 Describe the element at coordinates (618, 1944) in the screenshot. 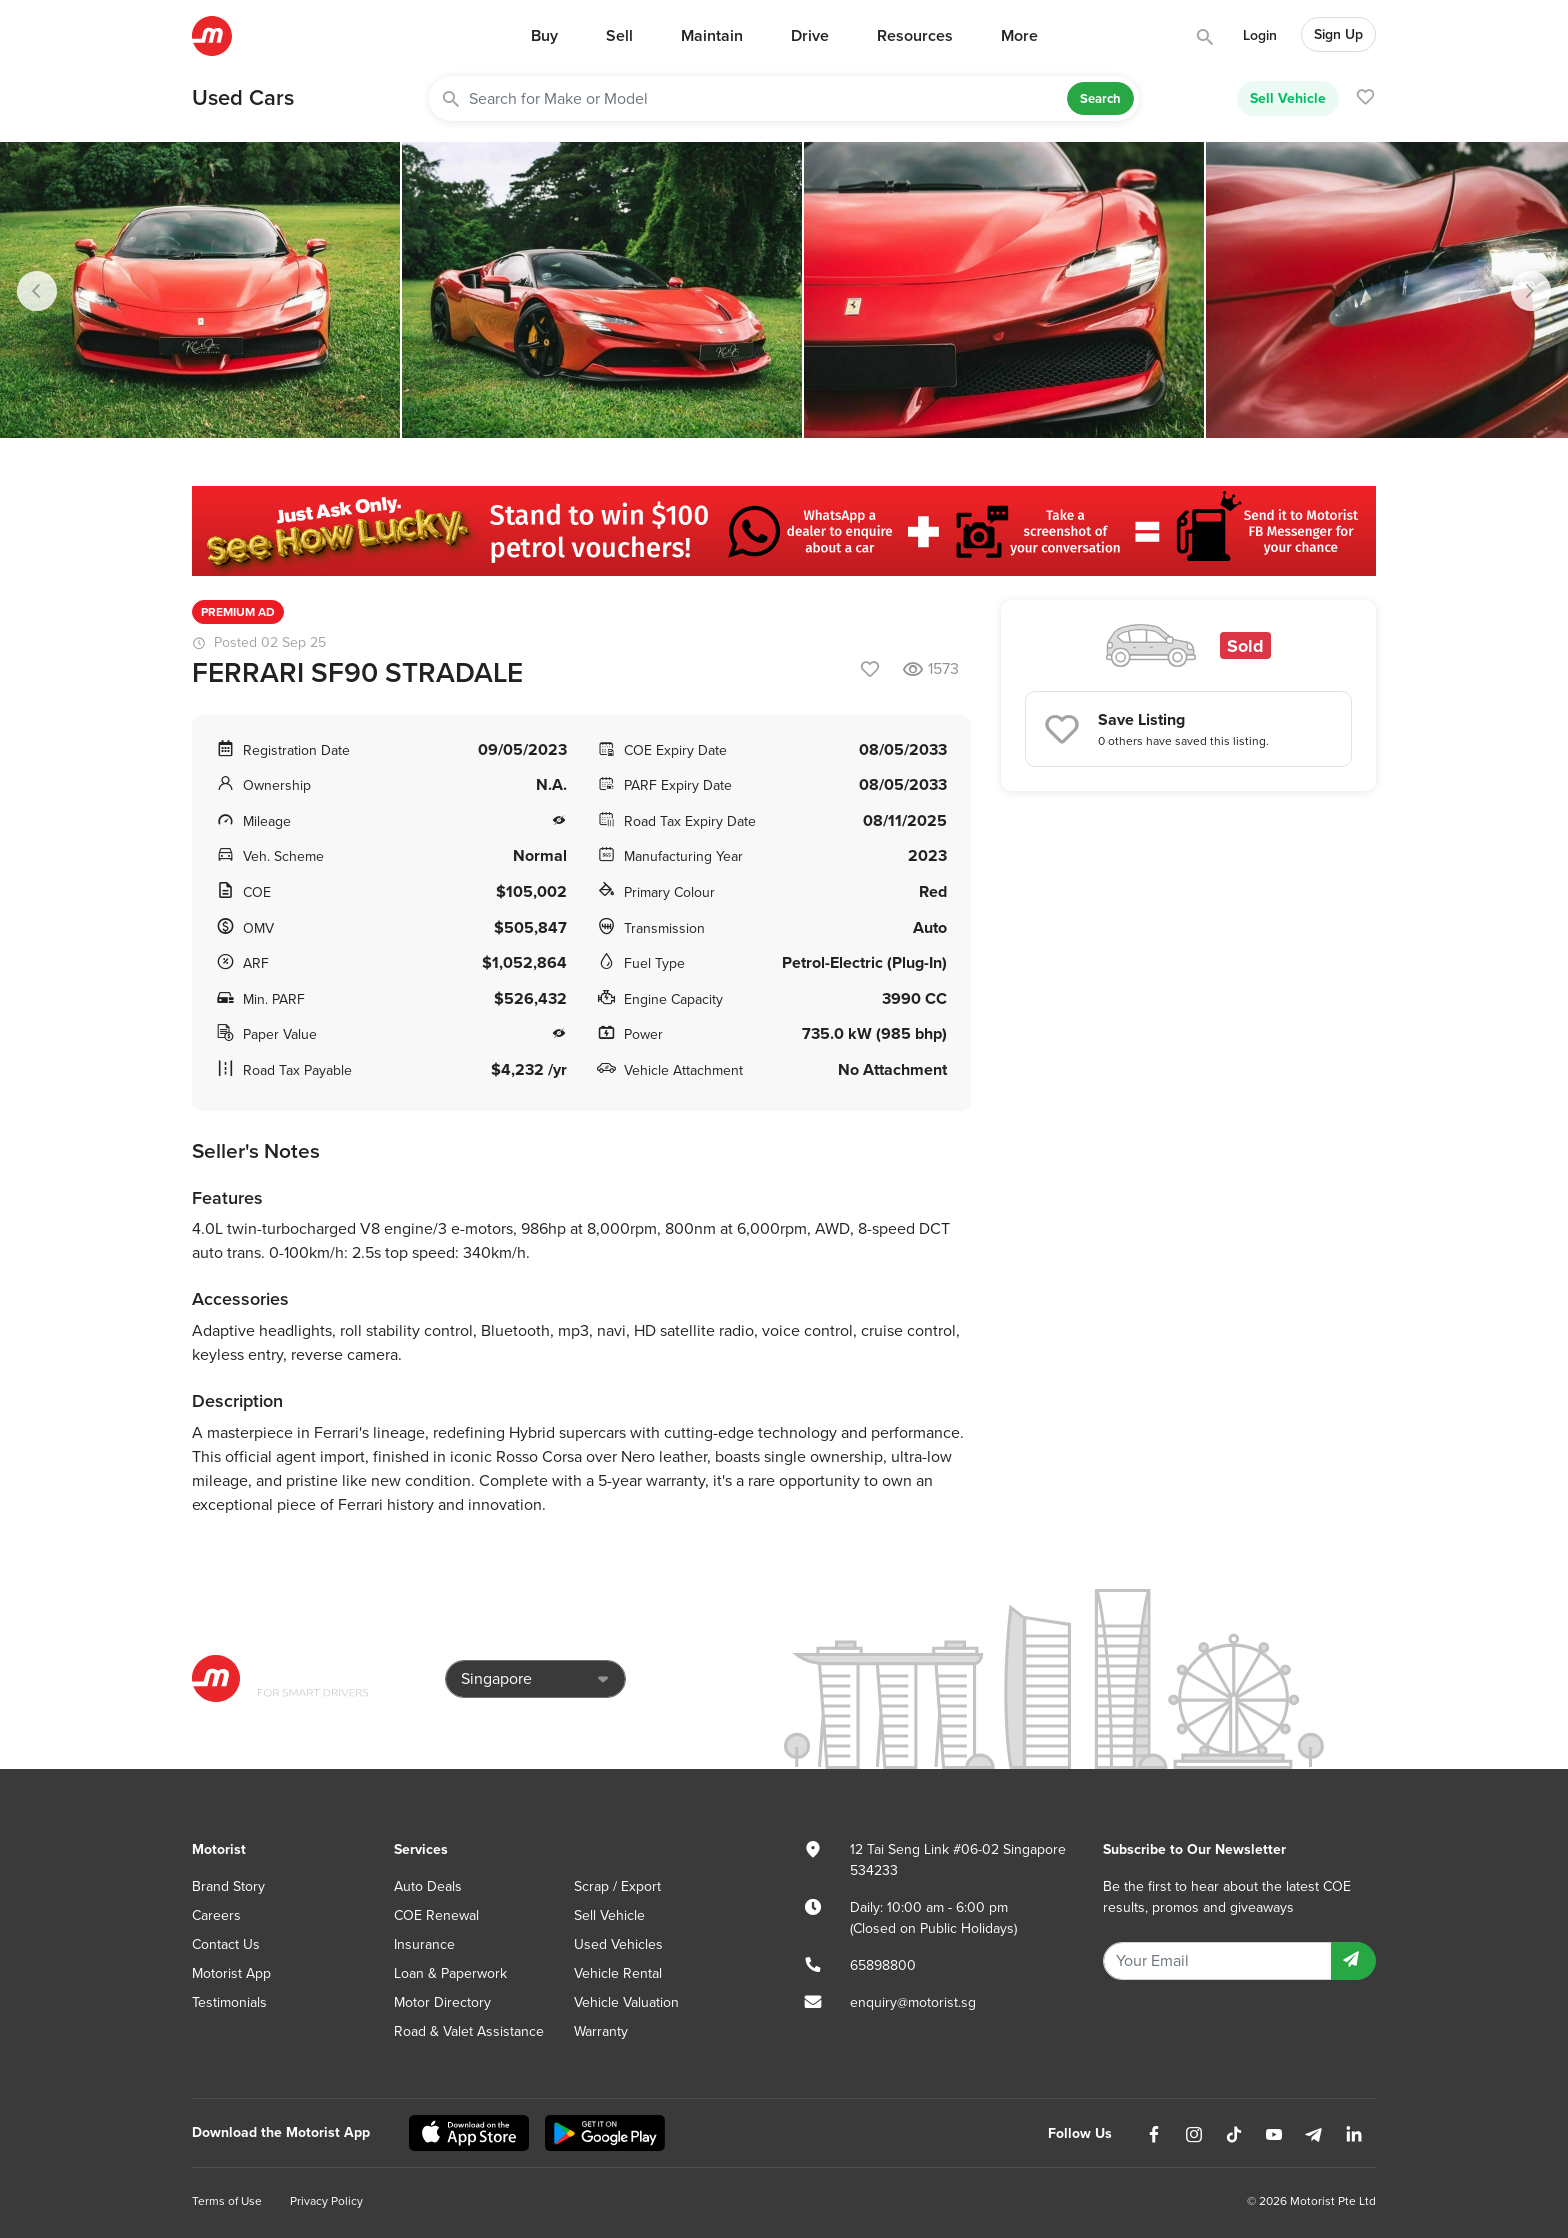

I see `Used Vehicles` at that location.